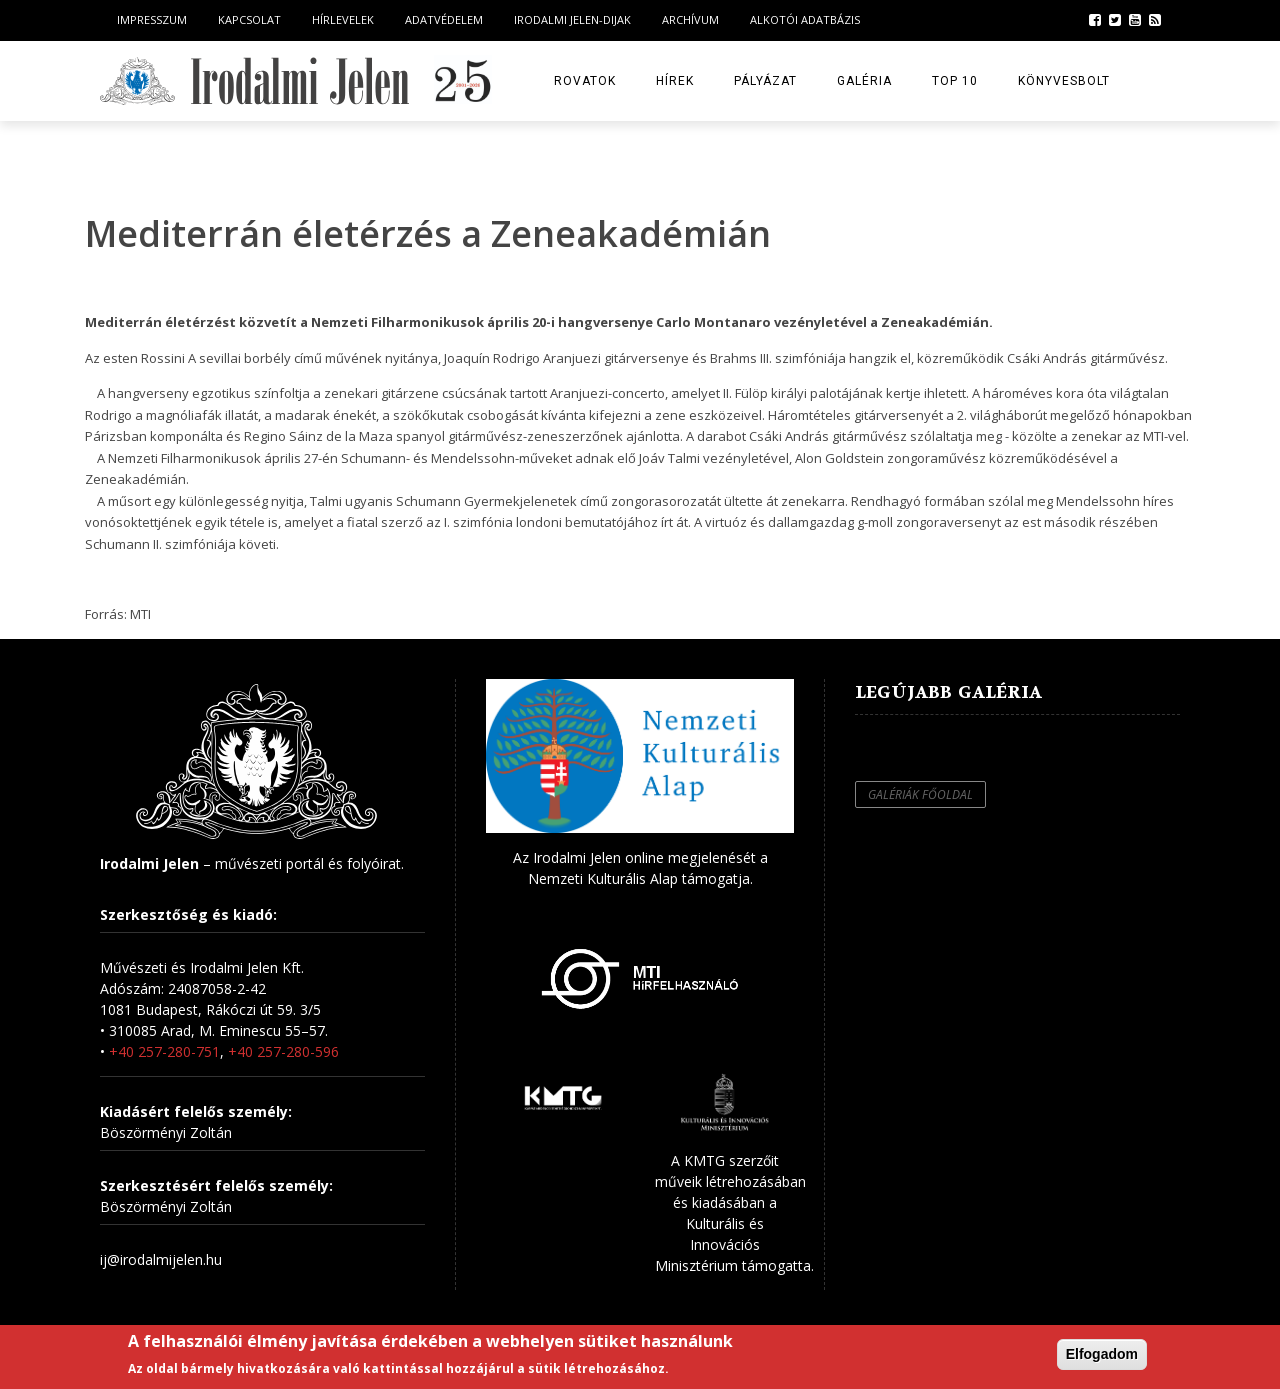 The image size is (1280, 1389). What do you see at coordinates (283, 1051) in the screenshot?
I see `+40 257-280-596` at bounding box center [283, 1051].